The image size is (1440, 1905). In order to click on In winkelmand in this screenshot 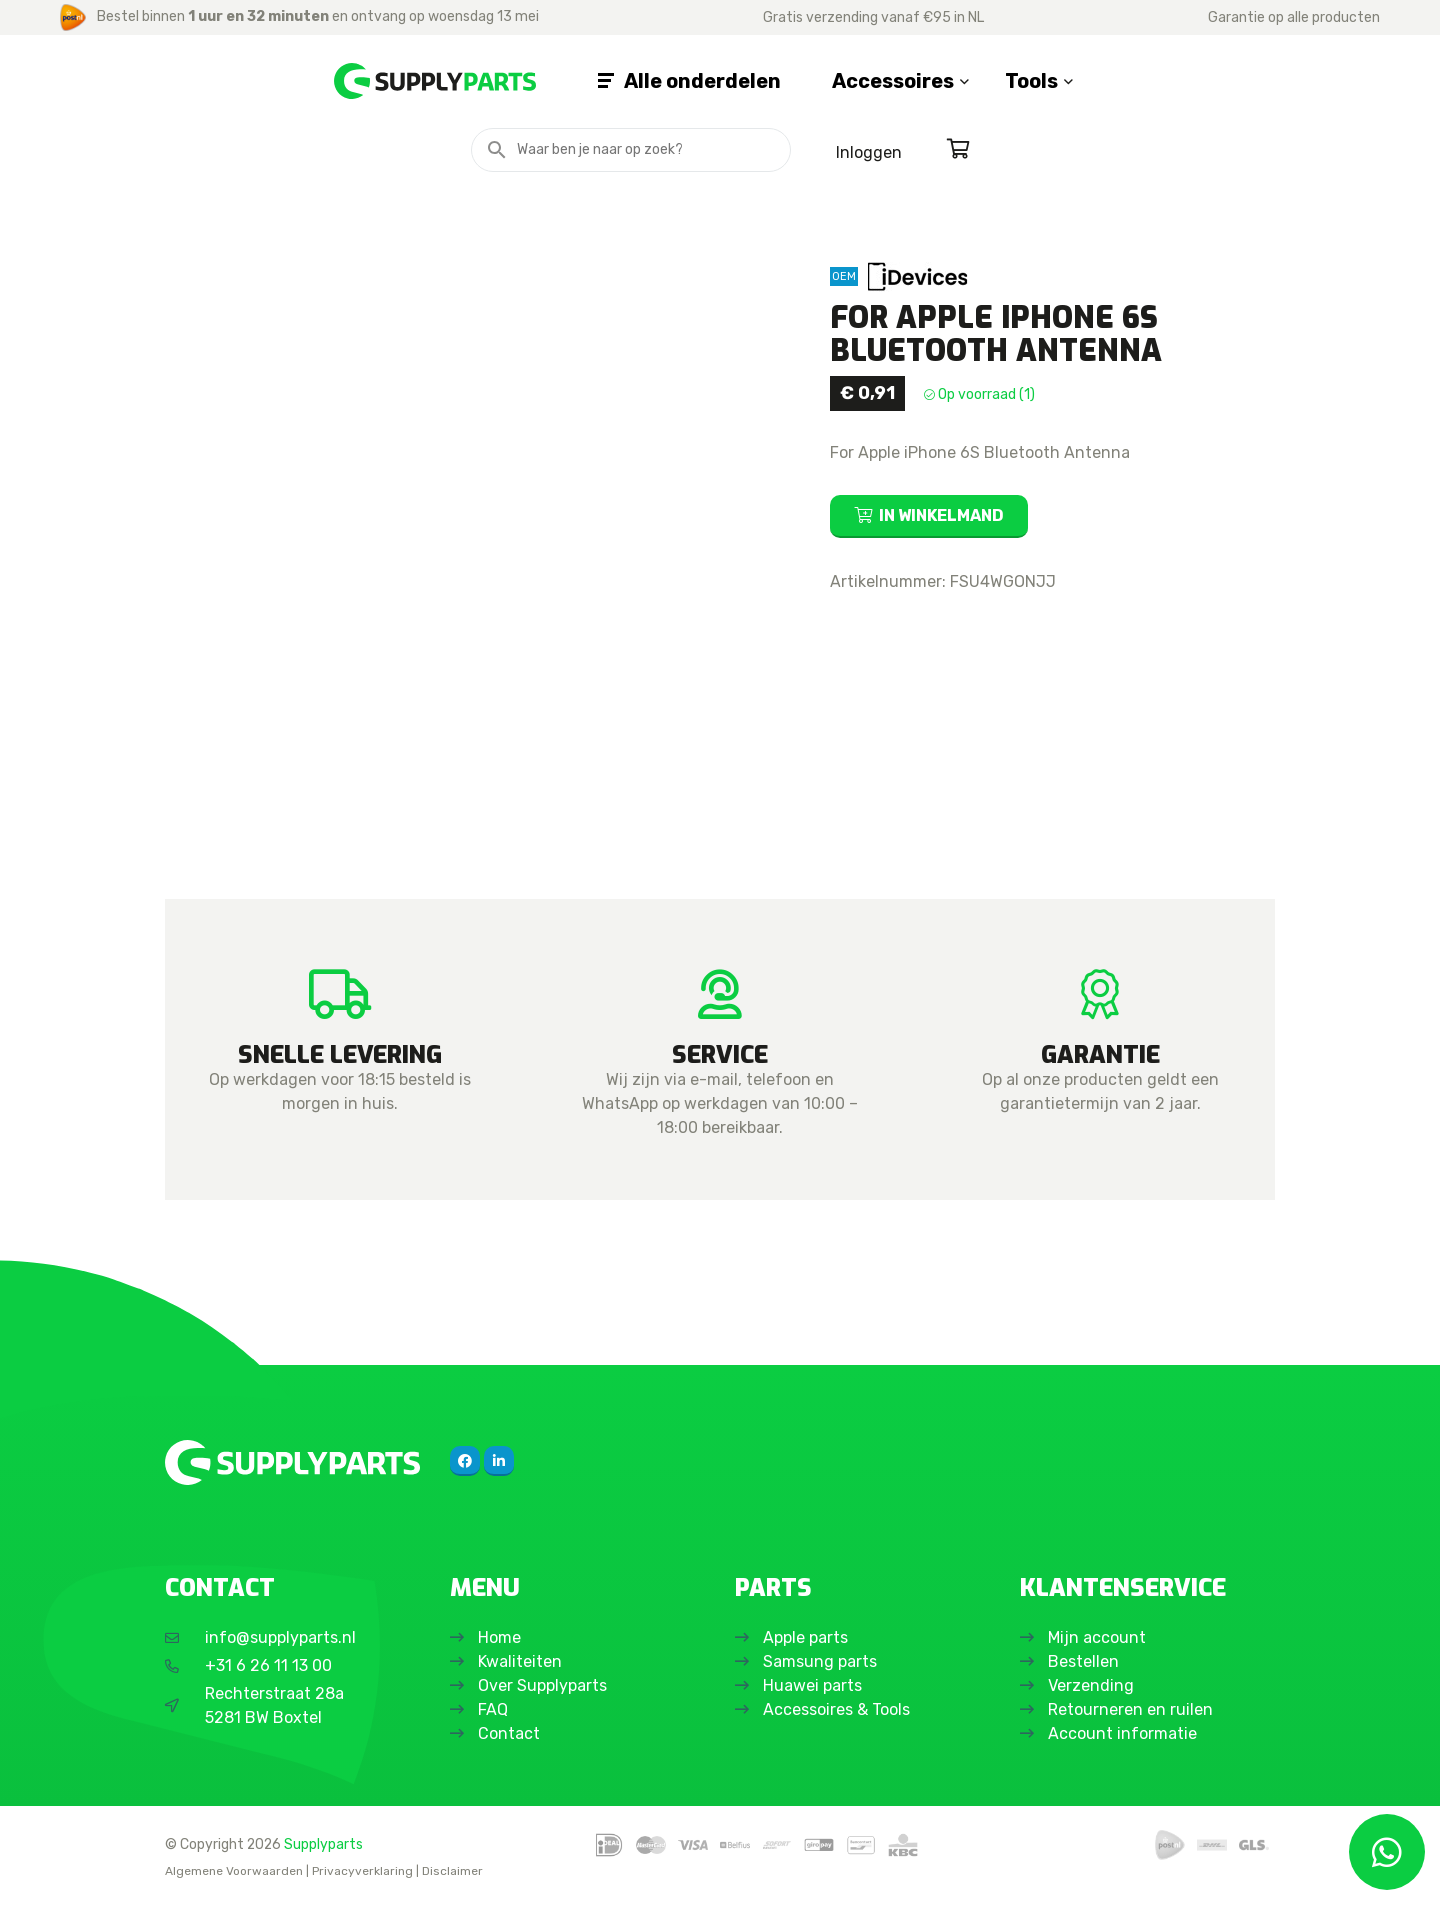, I will do `click(941, 515)`.